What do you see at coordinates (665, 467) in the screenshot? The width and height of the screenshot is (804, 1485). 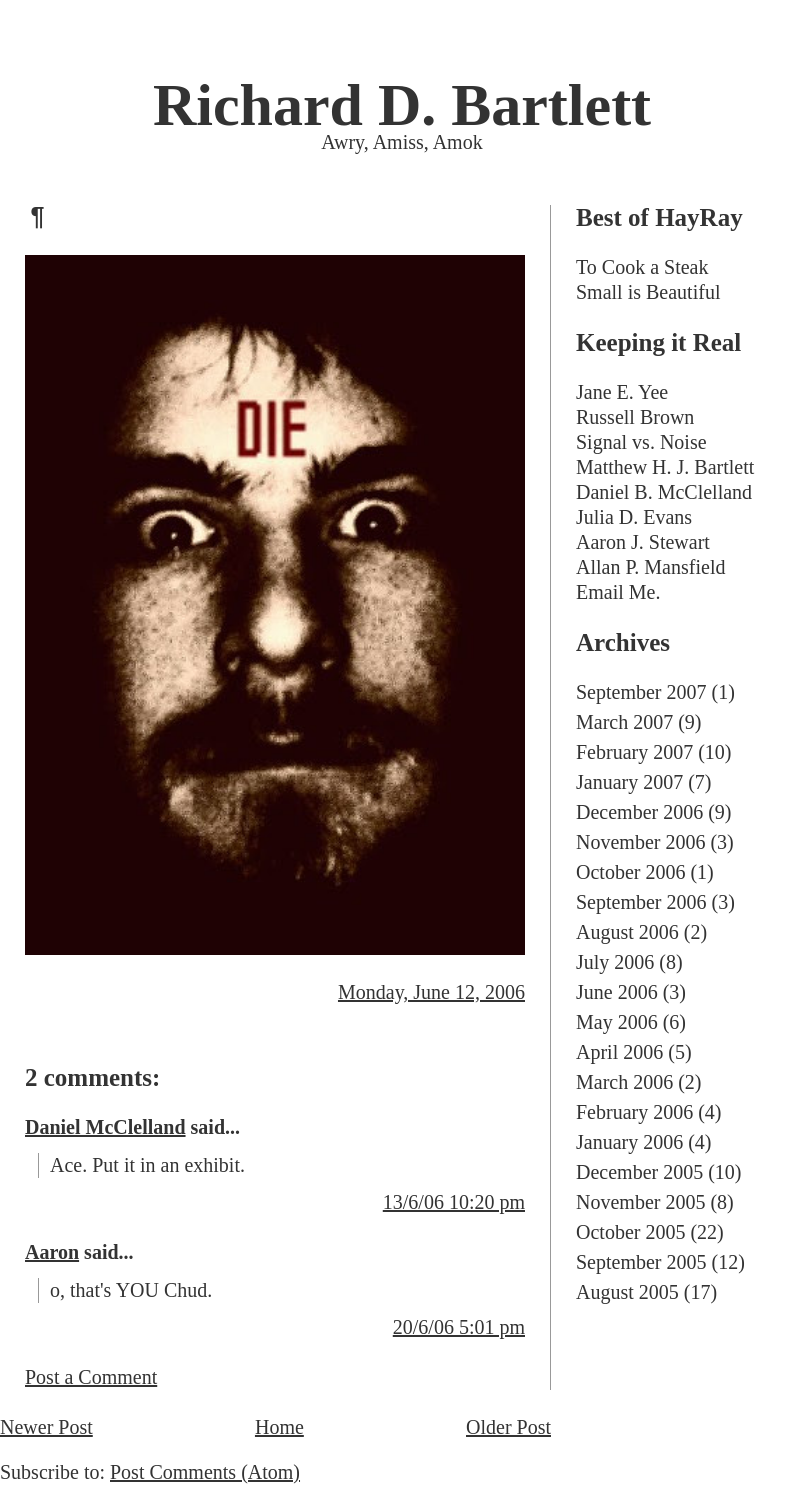 I see `Matthew H. J. Bartlett` at bounding box center [665, 467].